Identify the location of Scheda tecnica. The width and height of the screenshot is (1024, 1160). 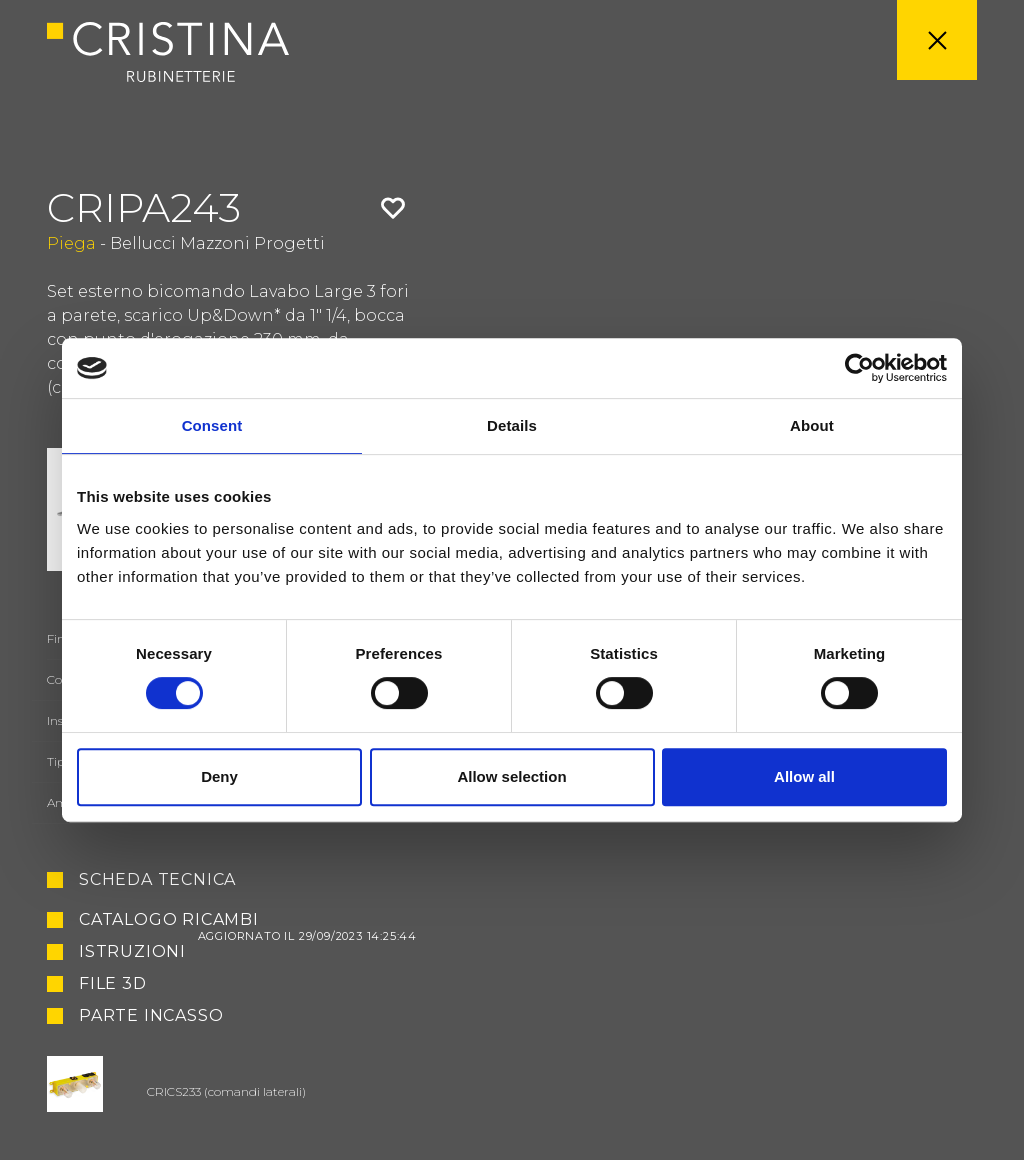
(157, 880).